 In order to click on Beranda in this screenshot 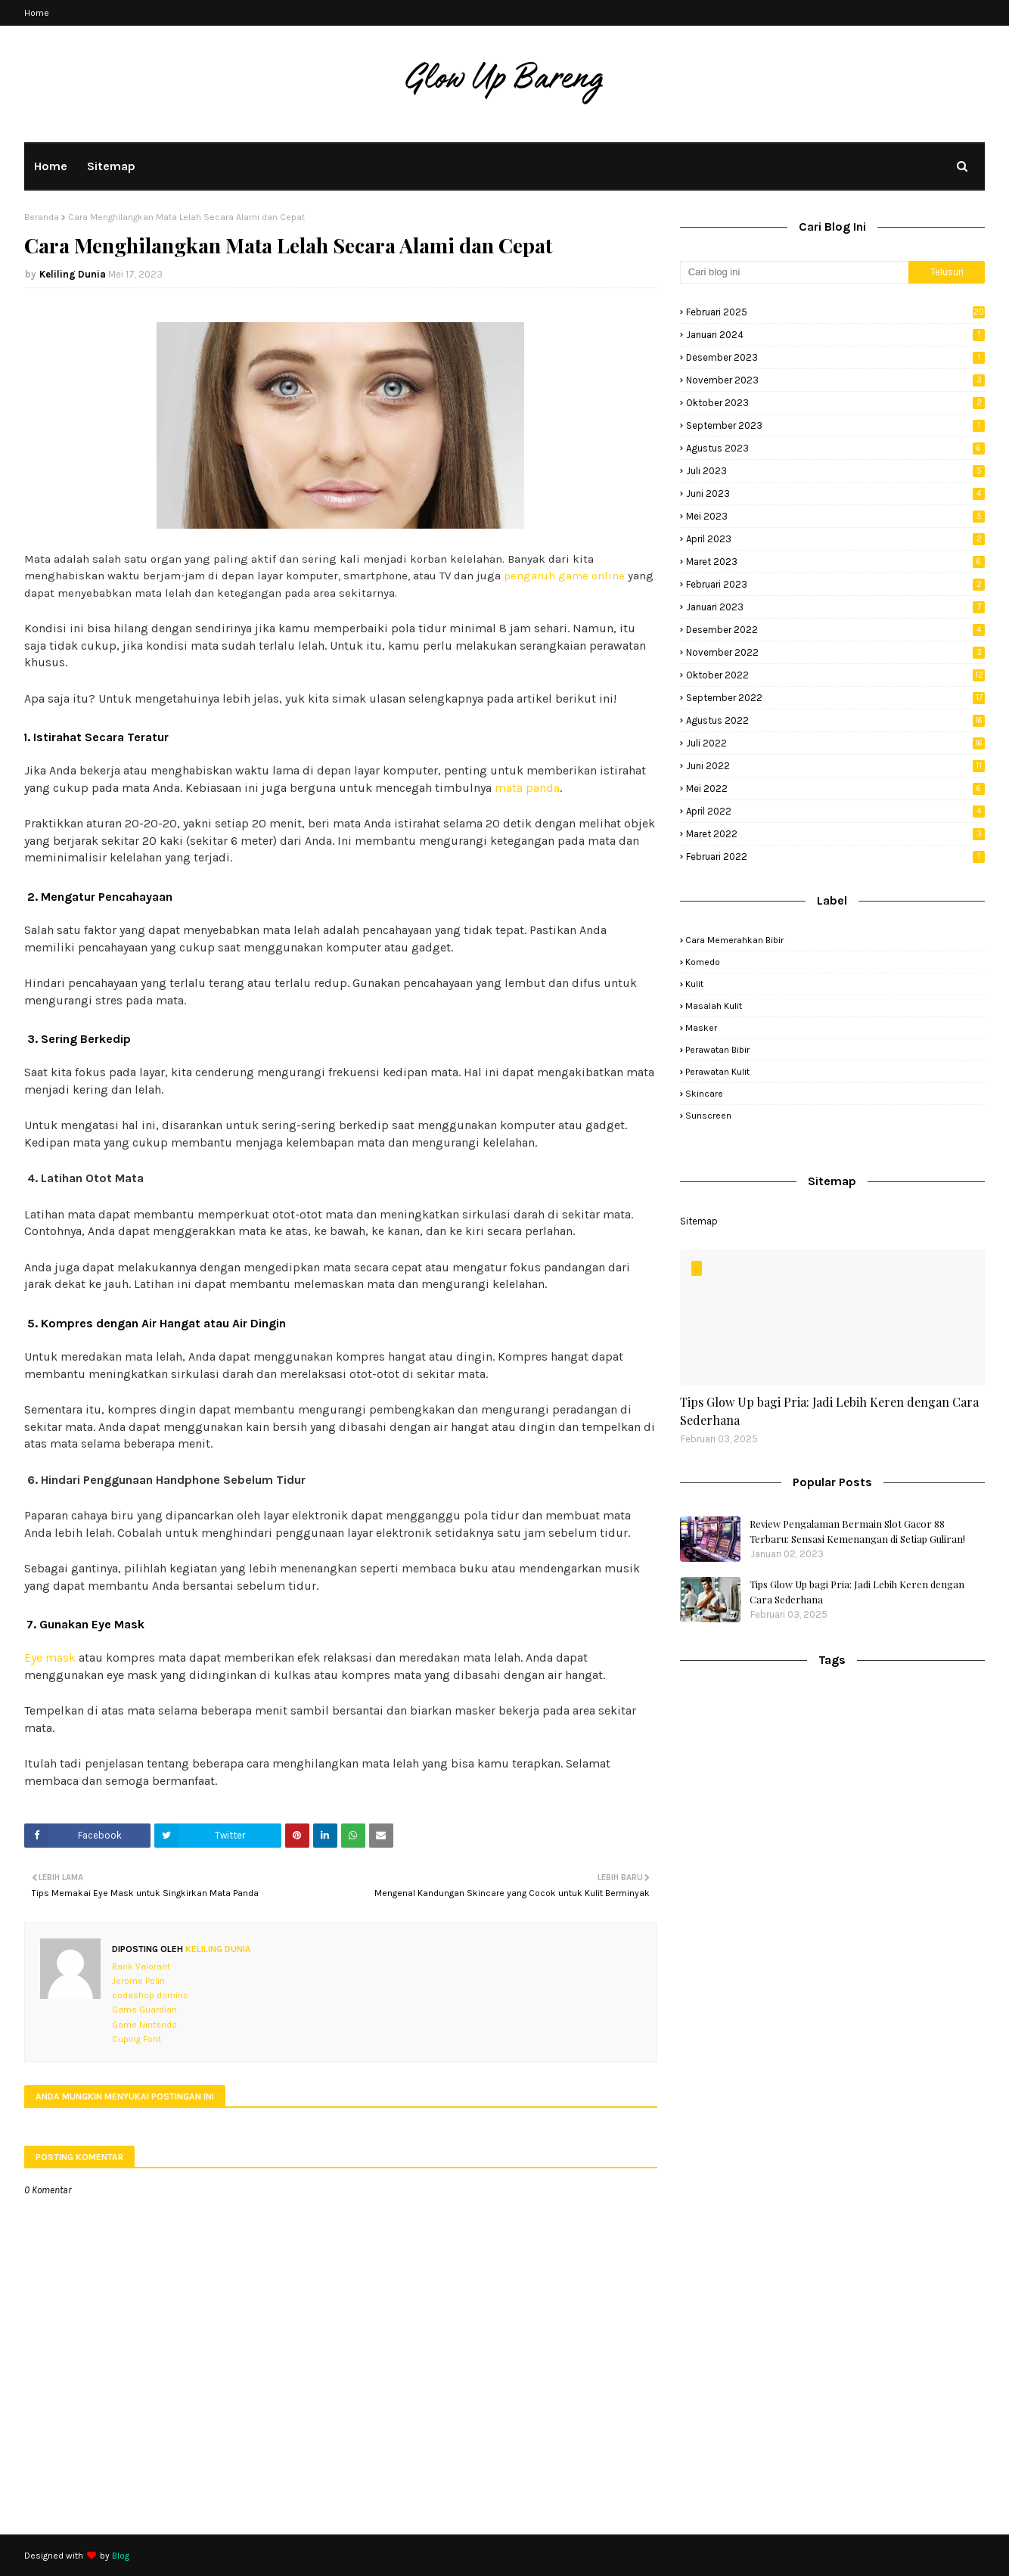, I will do `click(41, 217)`.